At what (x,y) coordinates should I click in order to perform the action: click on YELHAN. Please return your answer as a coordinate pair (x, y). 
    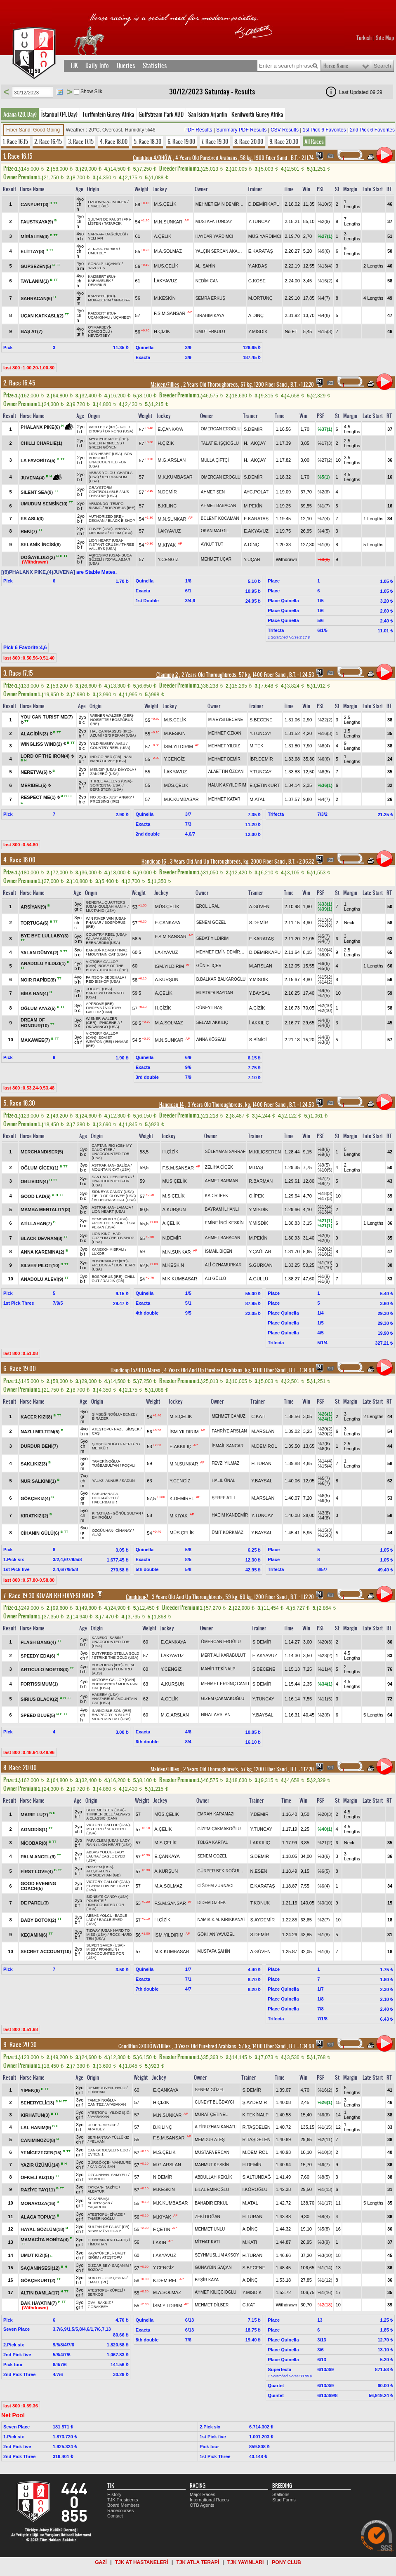
    Looking at the image, I should click on (95, 238).